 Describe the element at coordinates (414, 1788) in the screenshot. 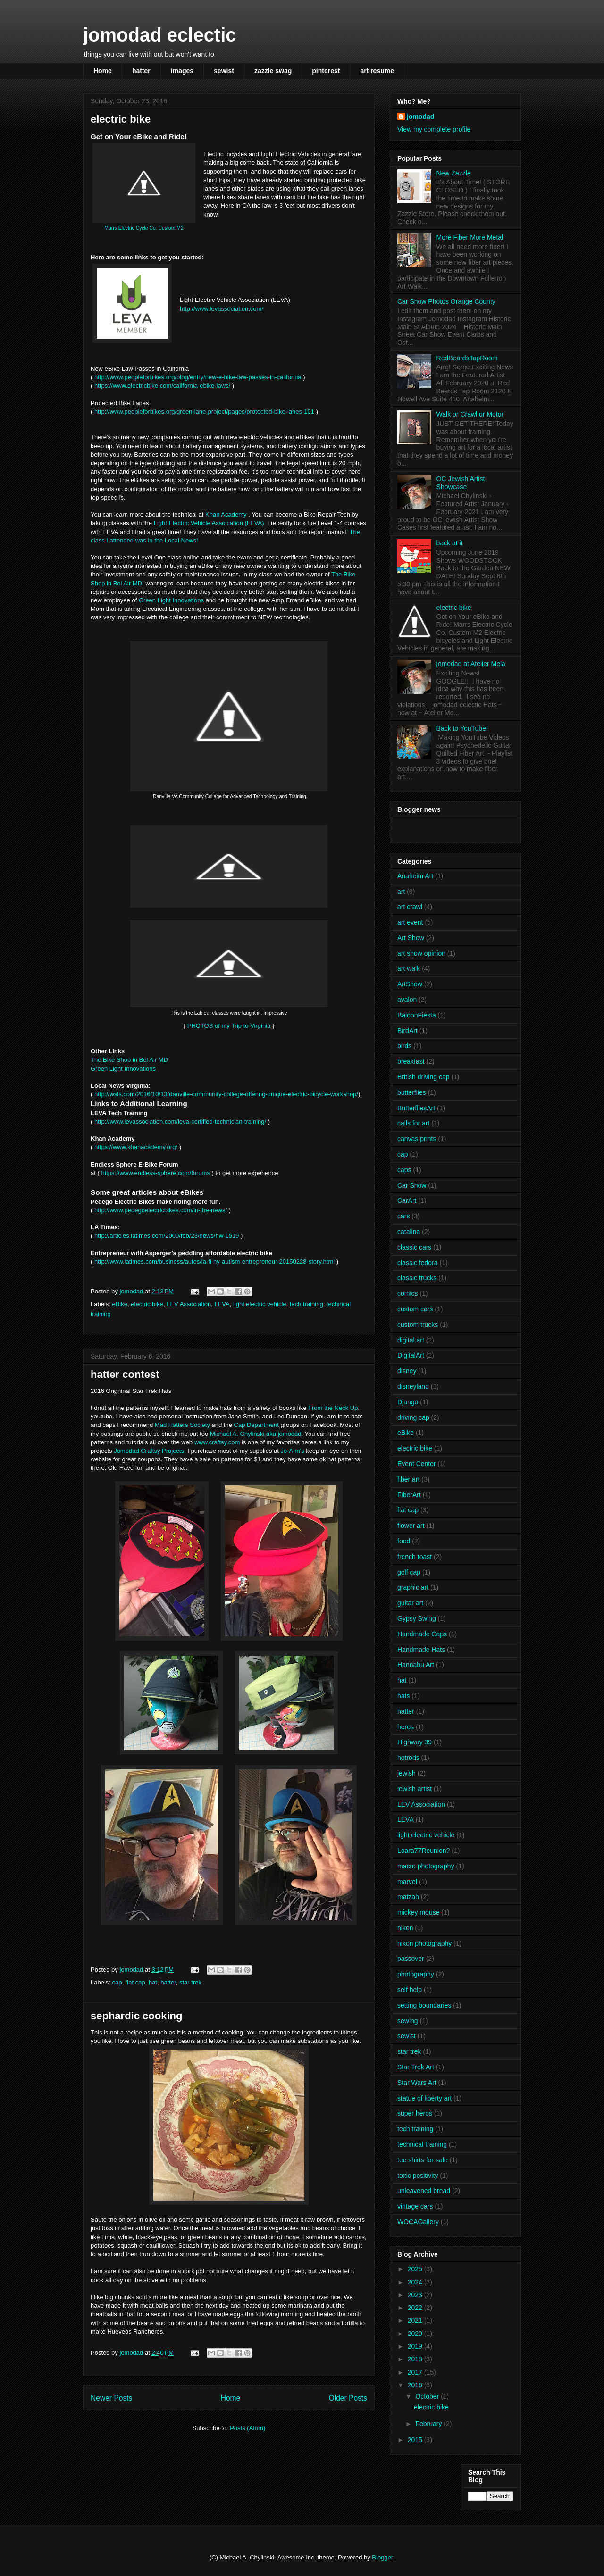

I see `jewish artist` at that location.